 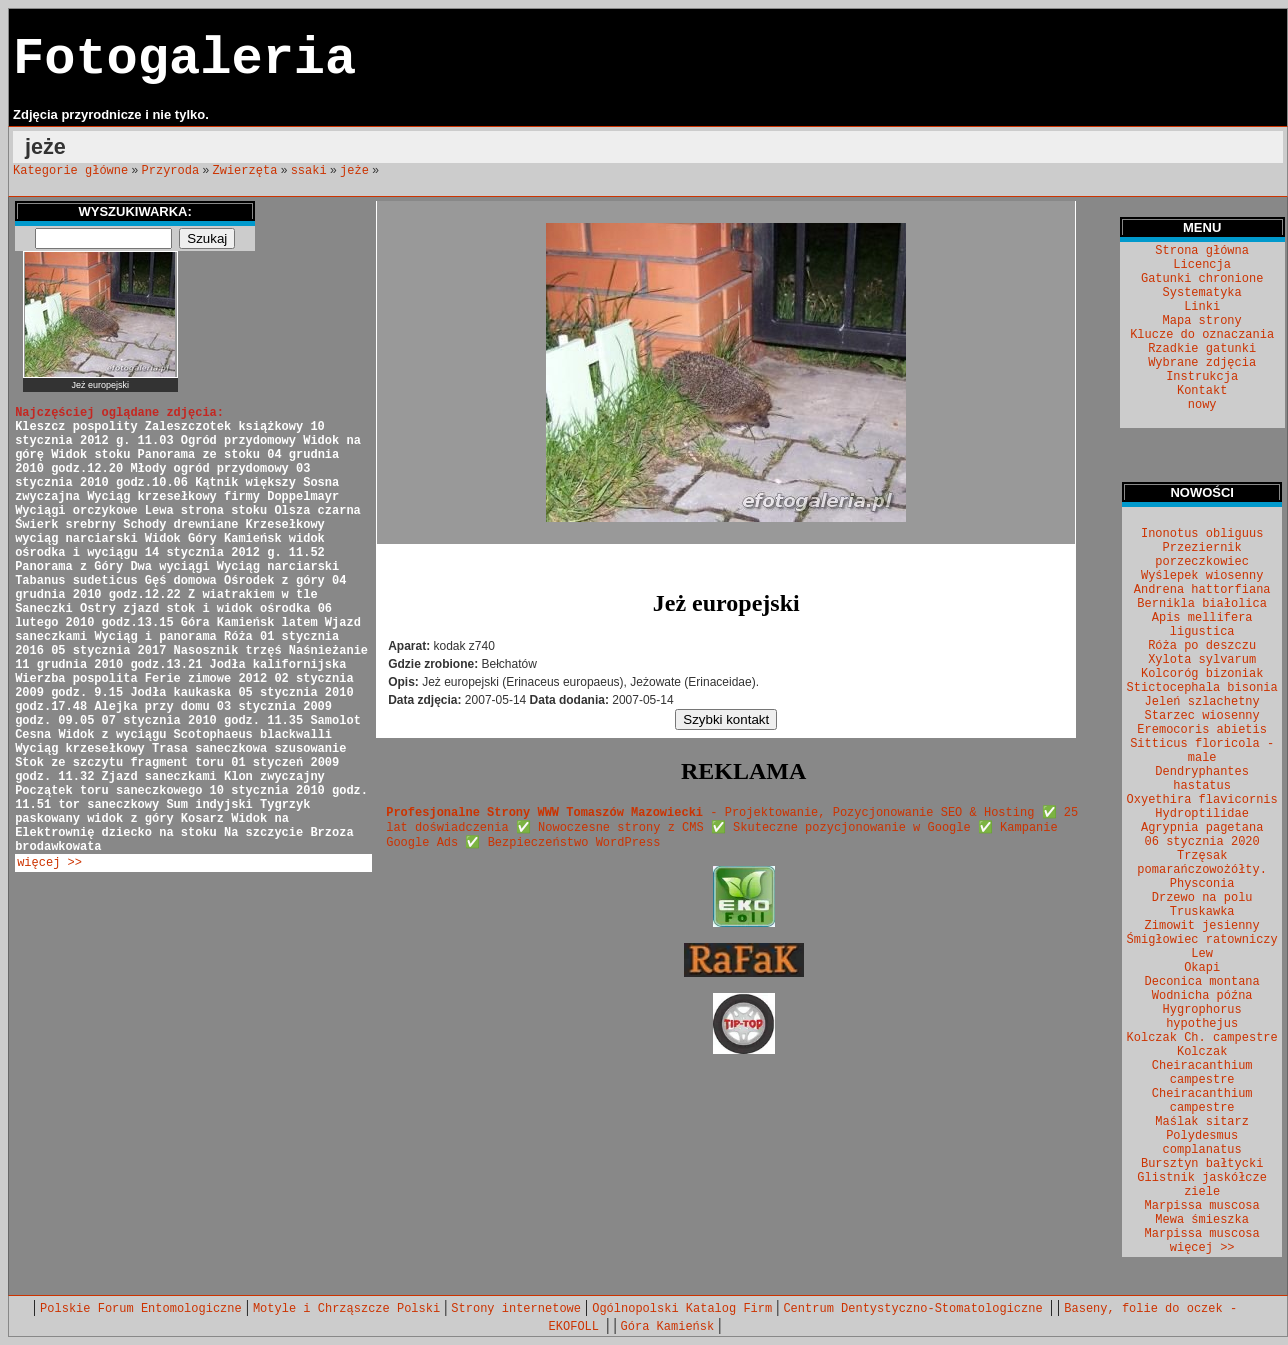 I want to click on Xylota sylvarum, so click(x=1202, y=660).